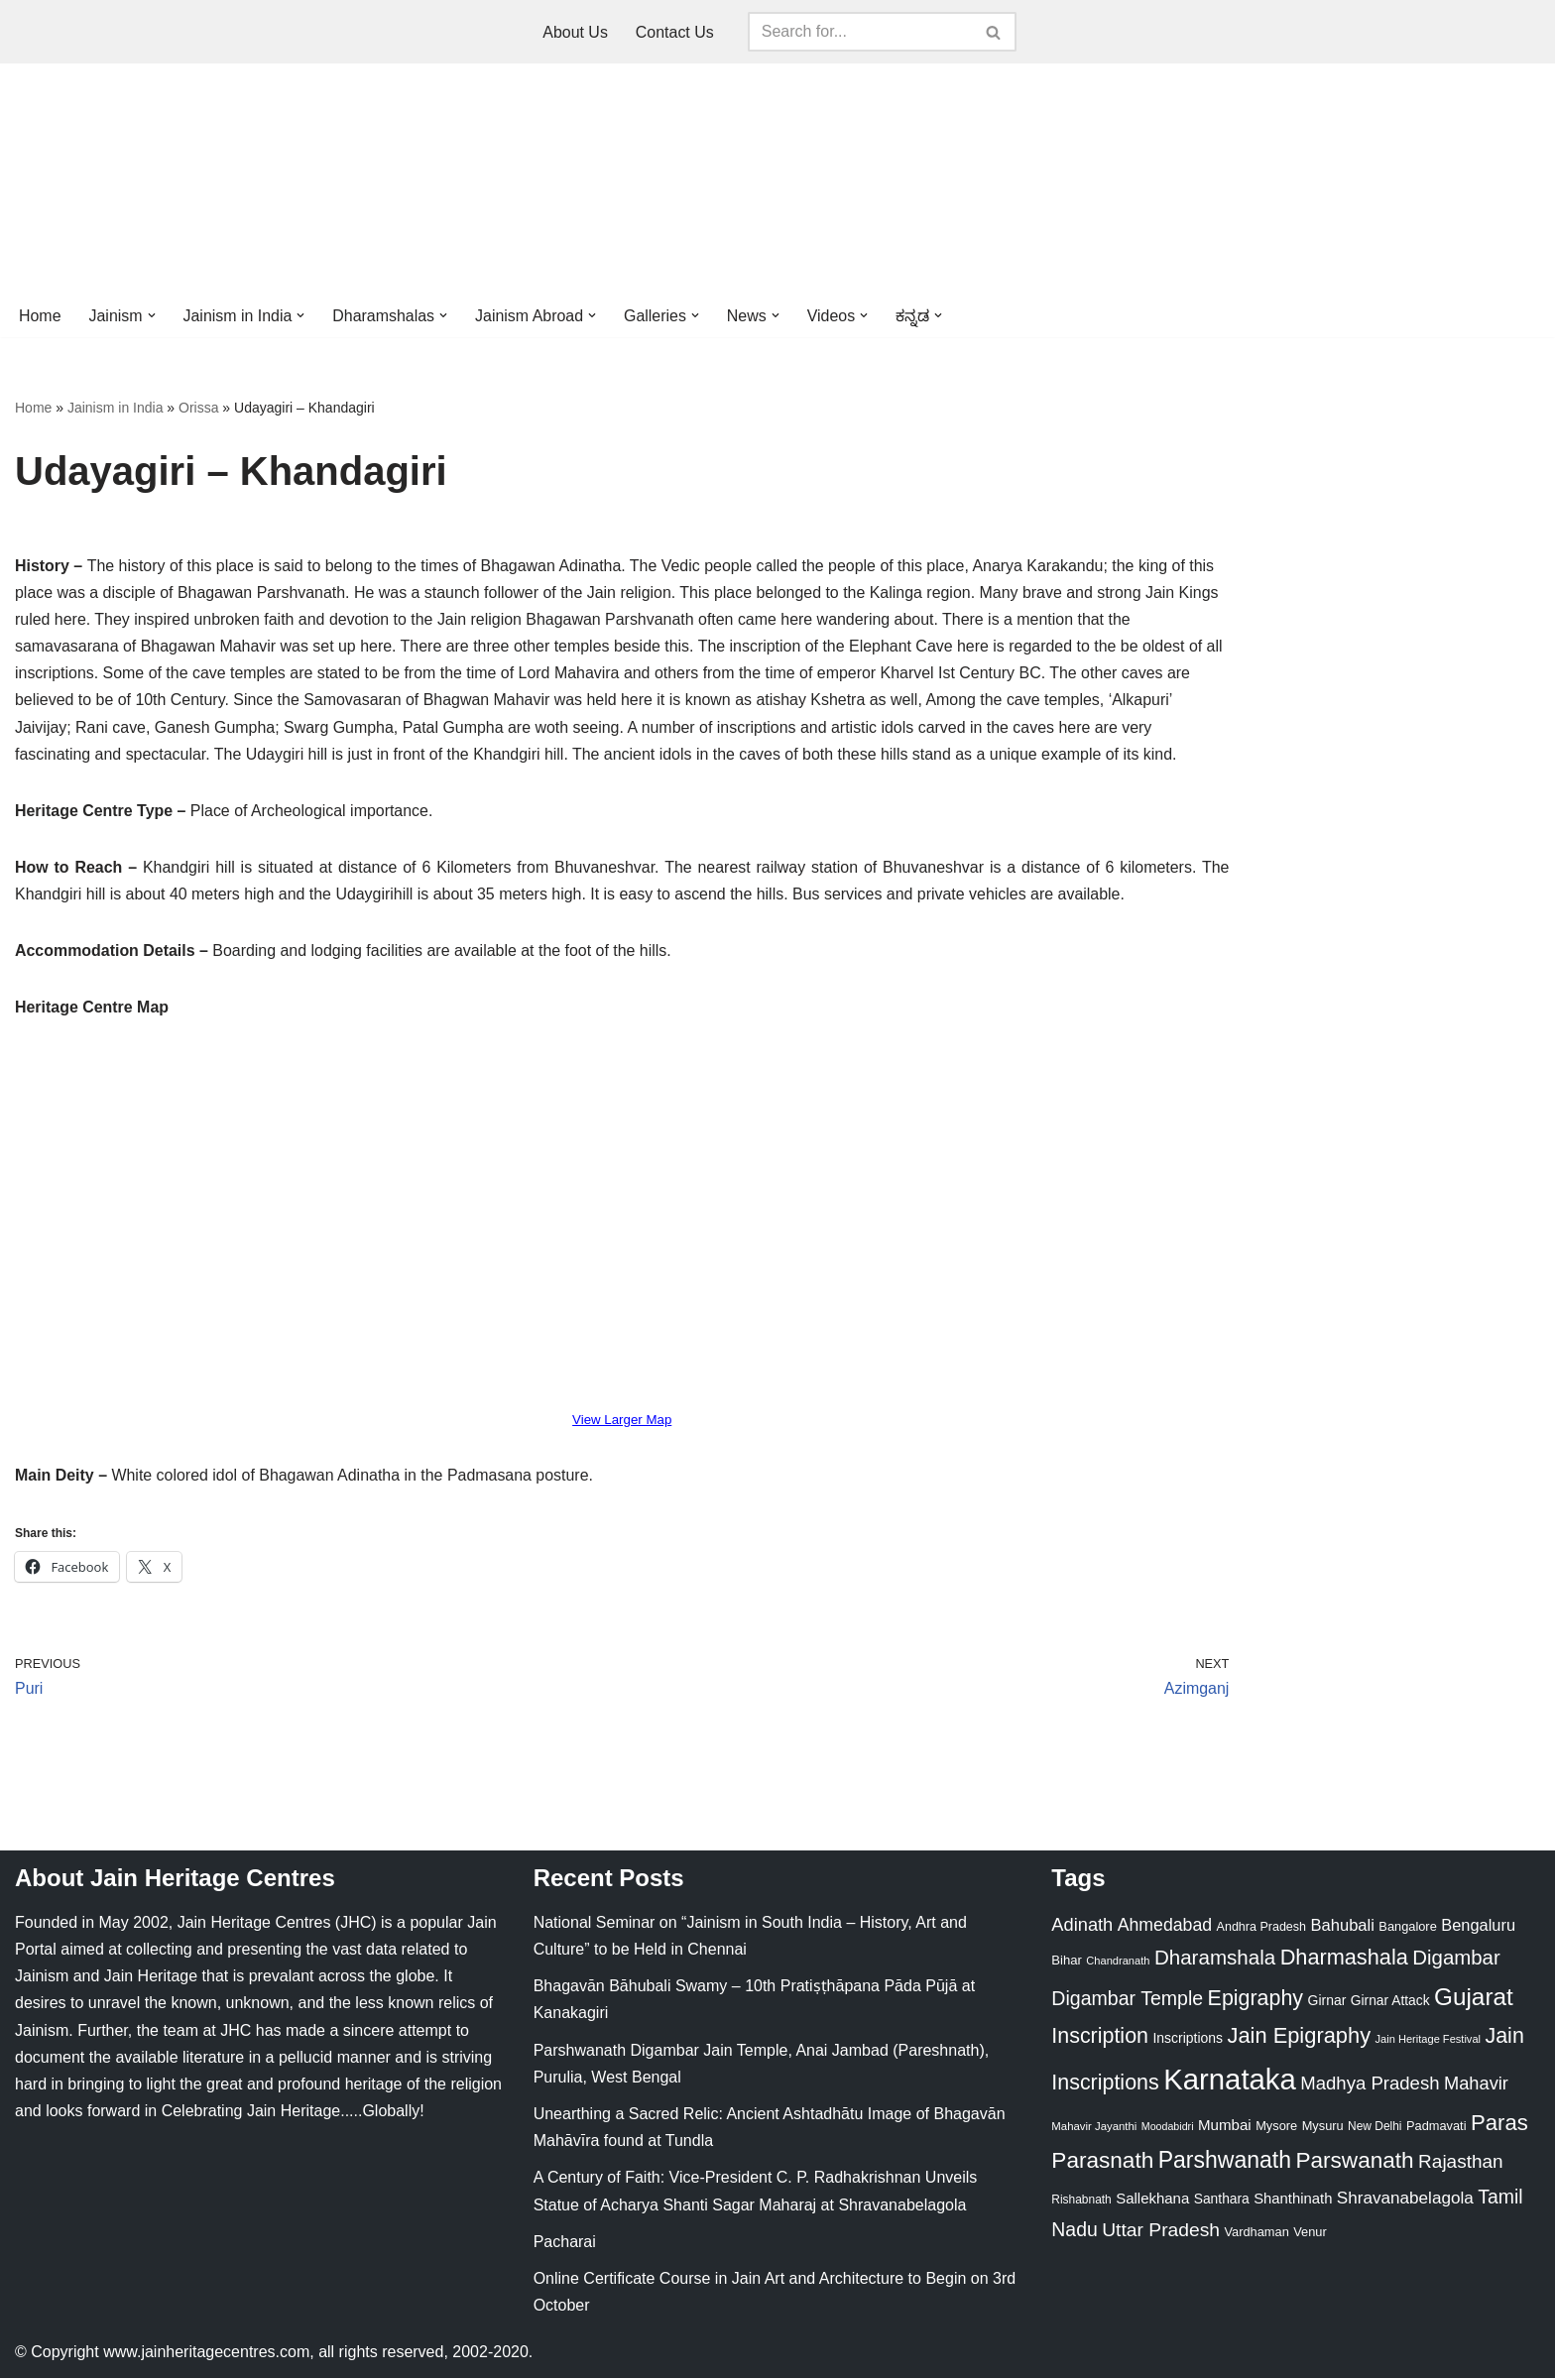 The width and height of the screenshot is (1555, 2380). Describe the element at coordinates (1476, 2085) in the screenshot. I see `Mahavir [Mahavir (57 items)]` at that location.